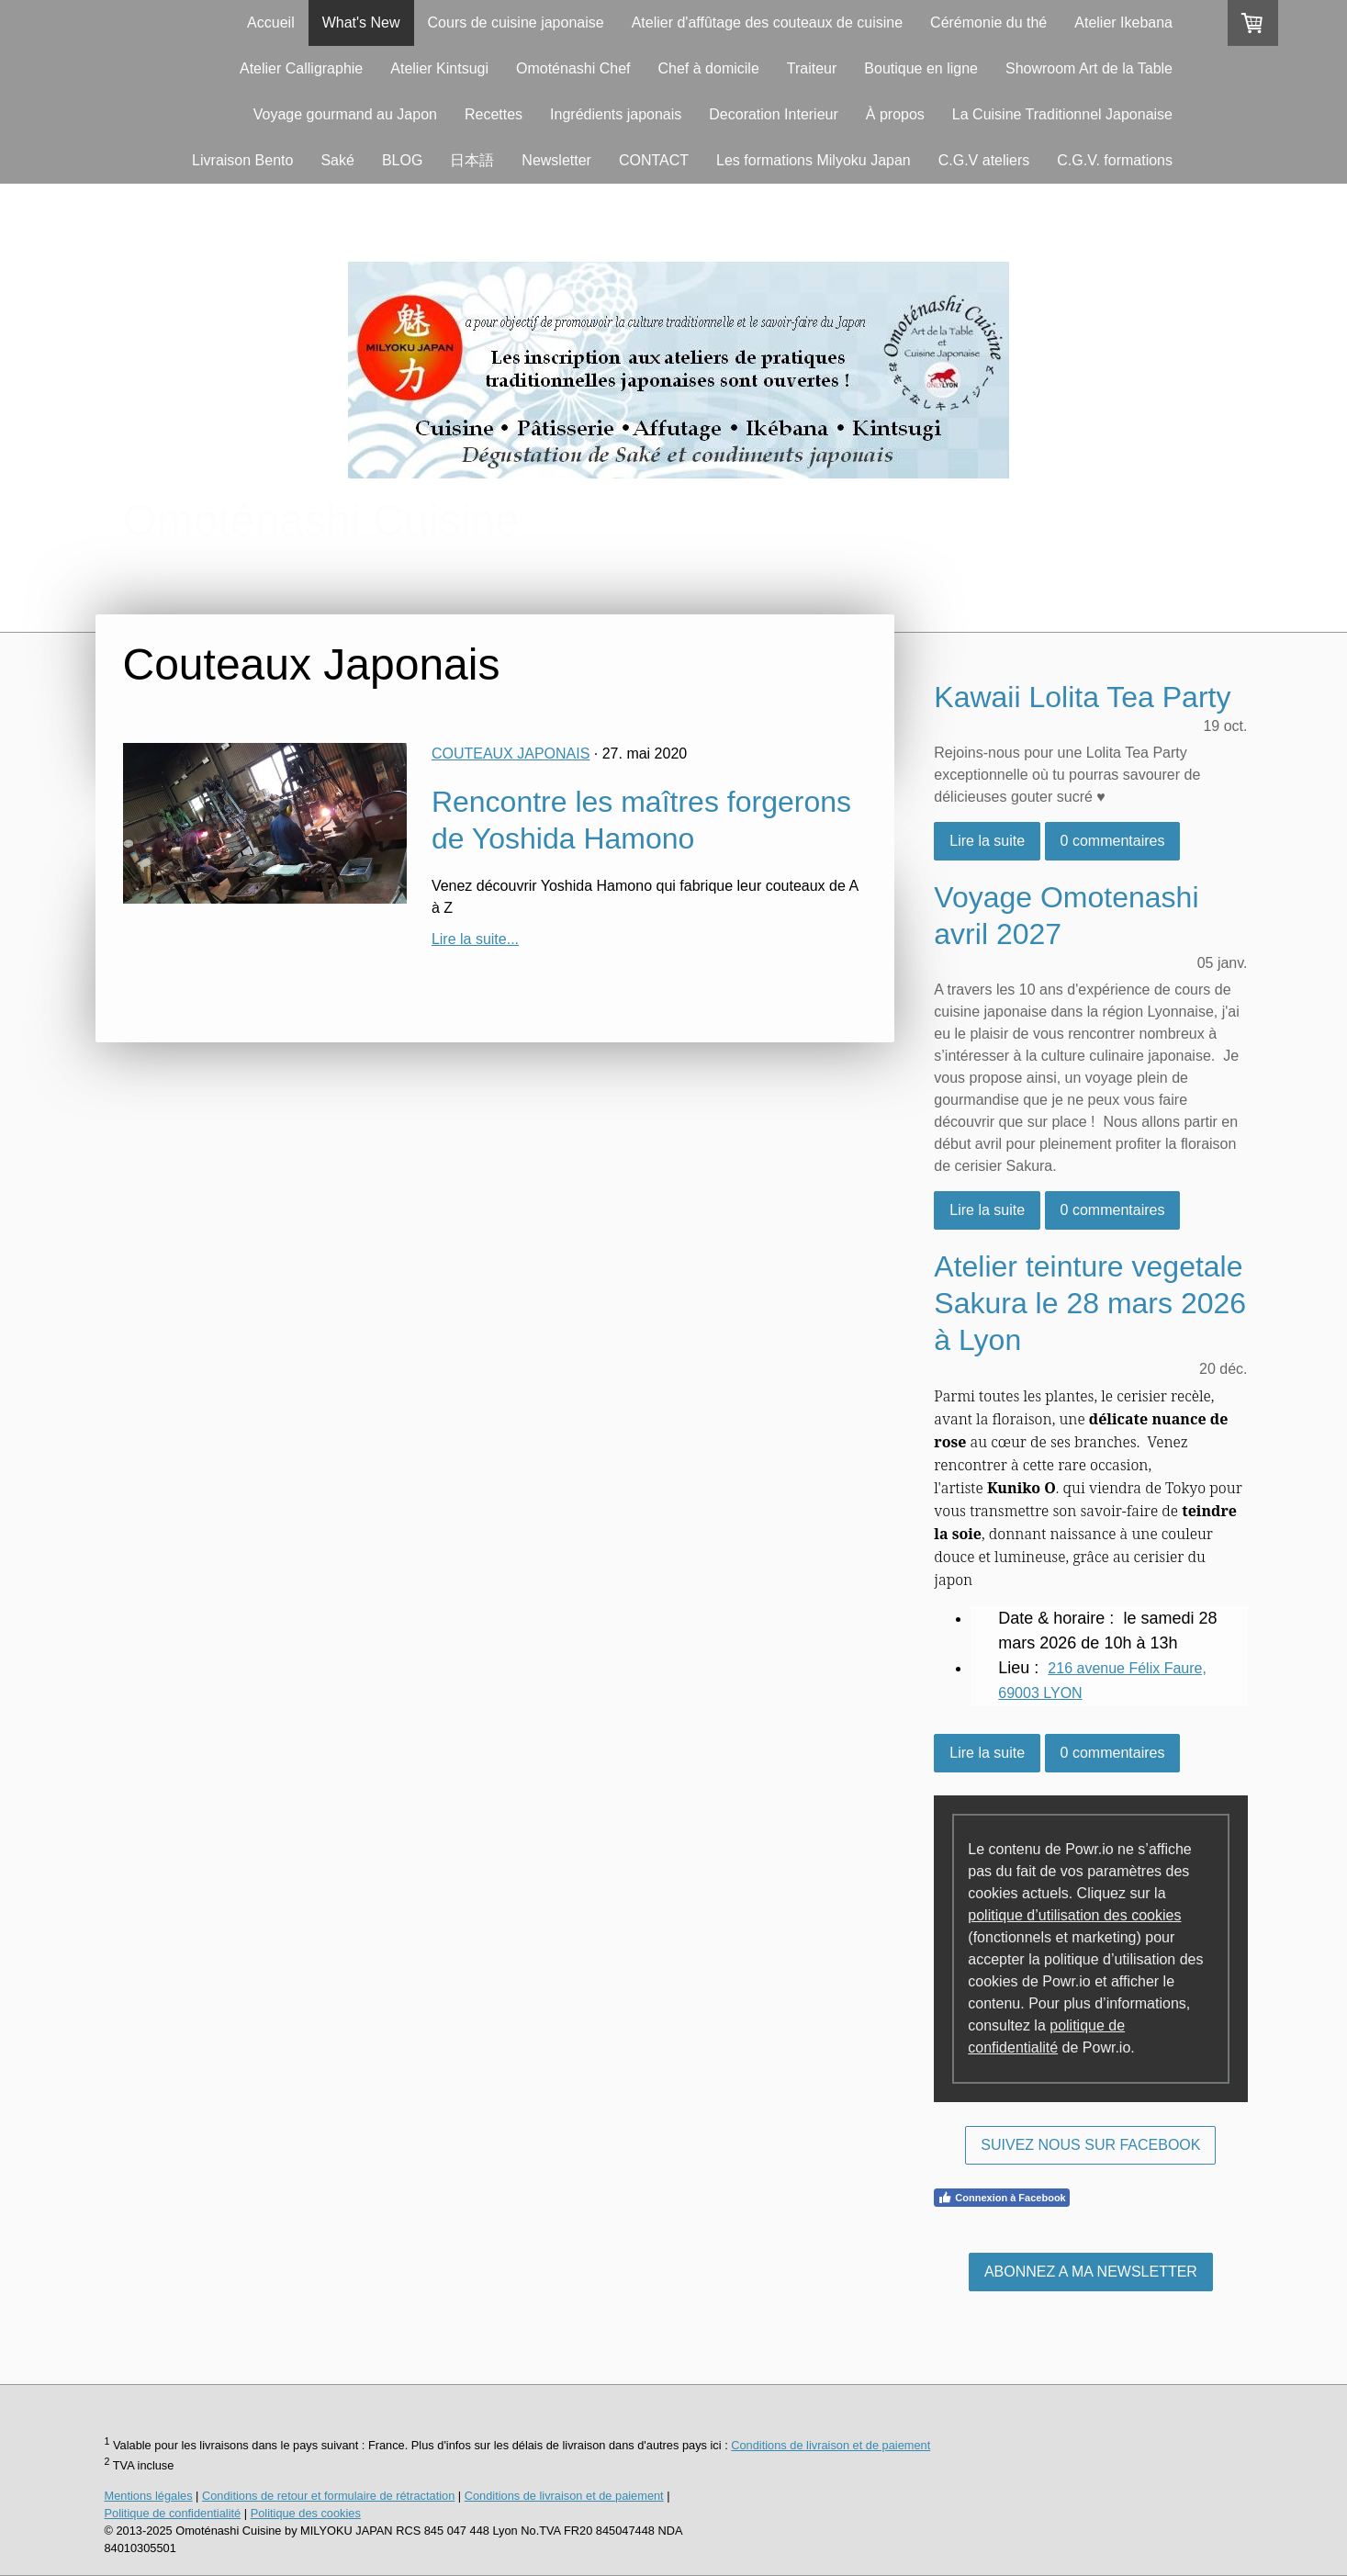 The height and width of the screenshot is (2576, 1347). Describe the element at coordinates (830, 2445) in the screenshot. I see `Conditions de livraison et de paiement` at that location.